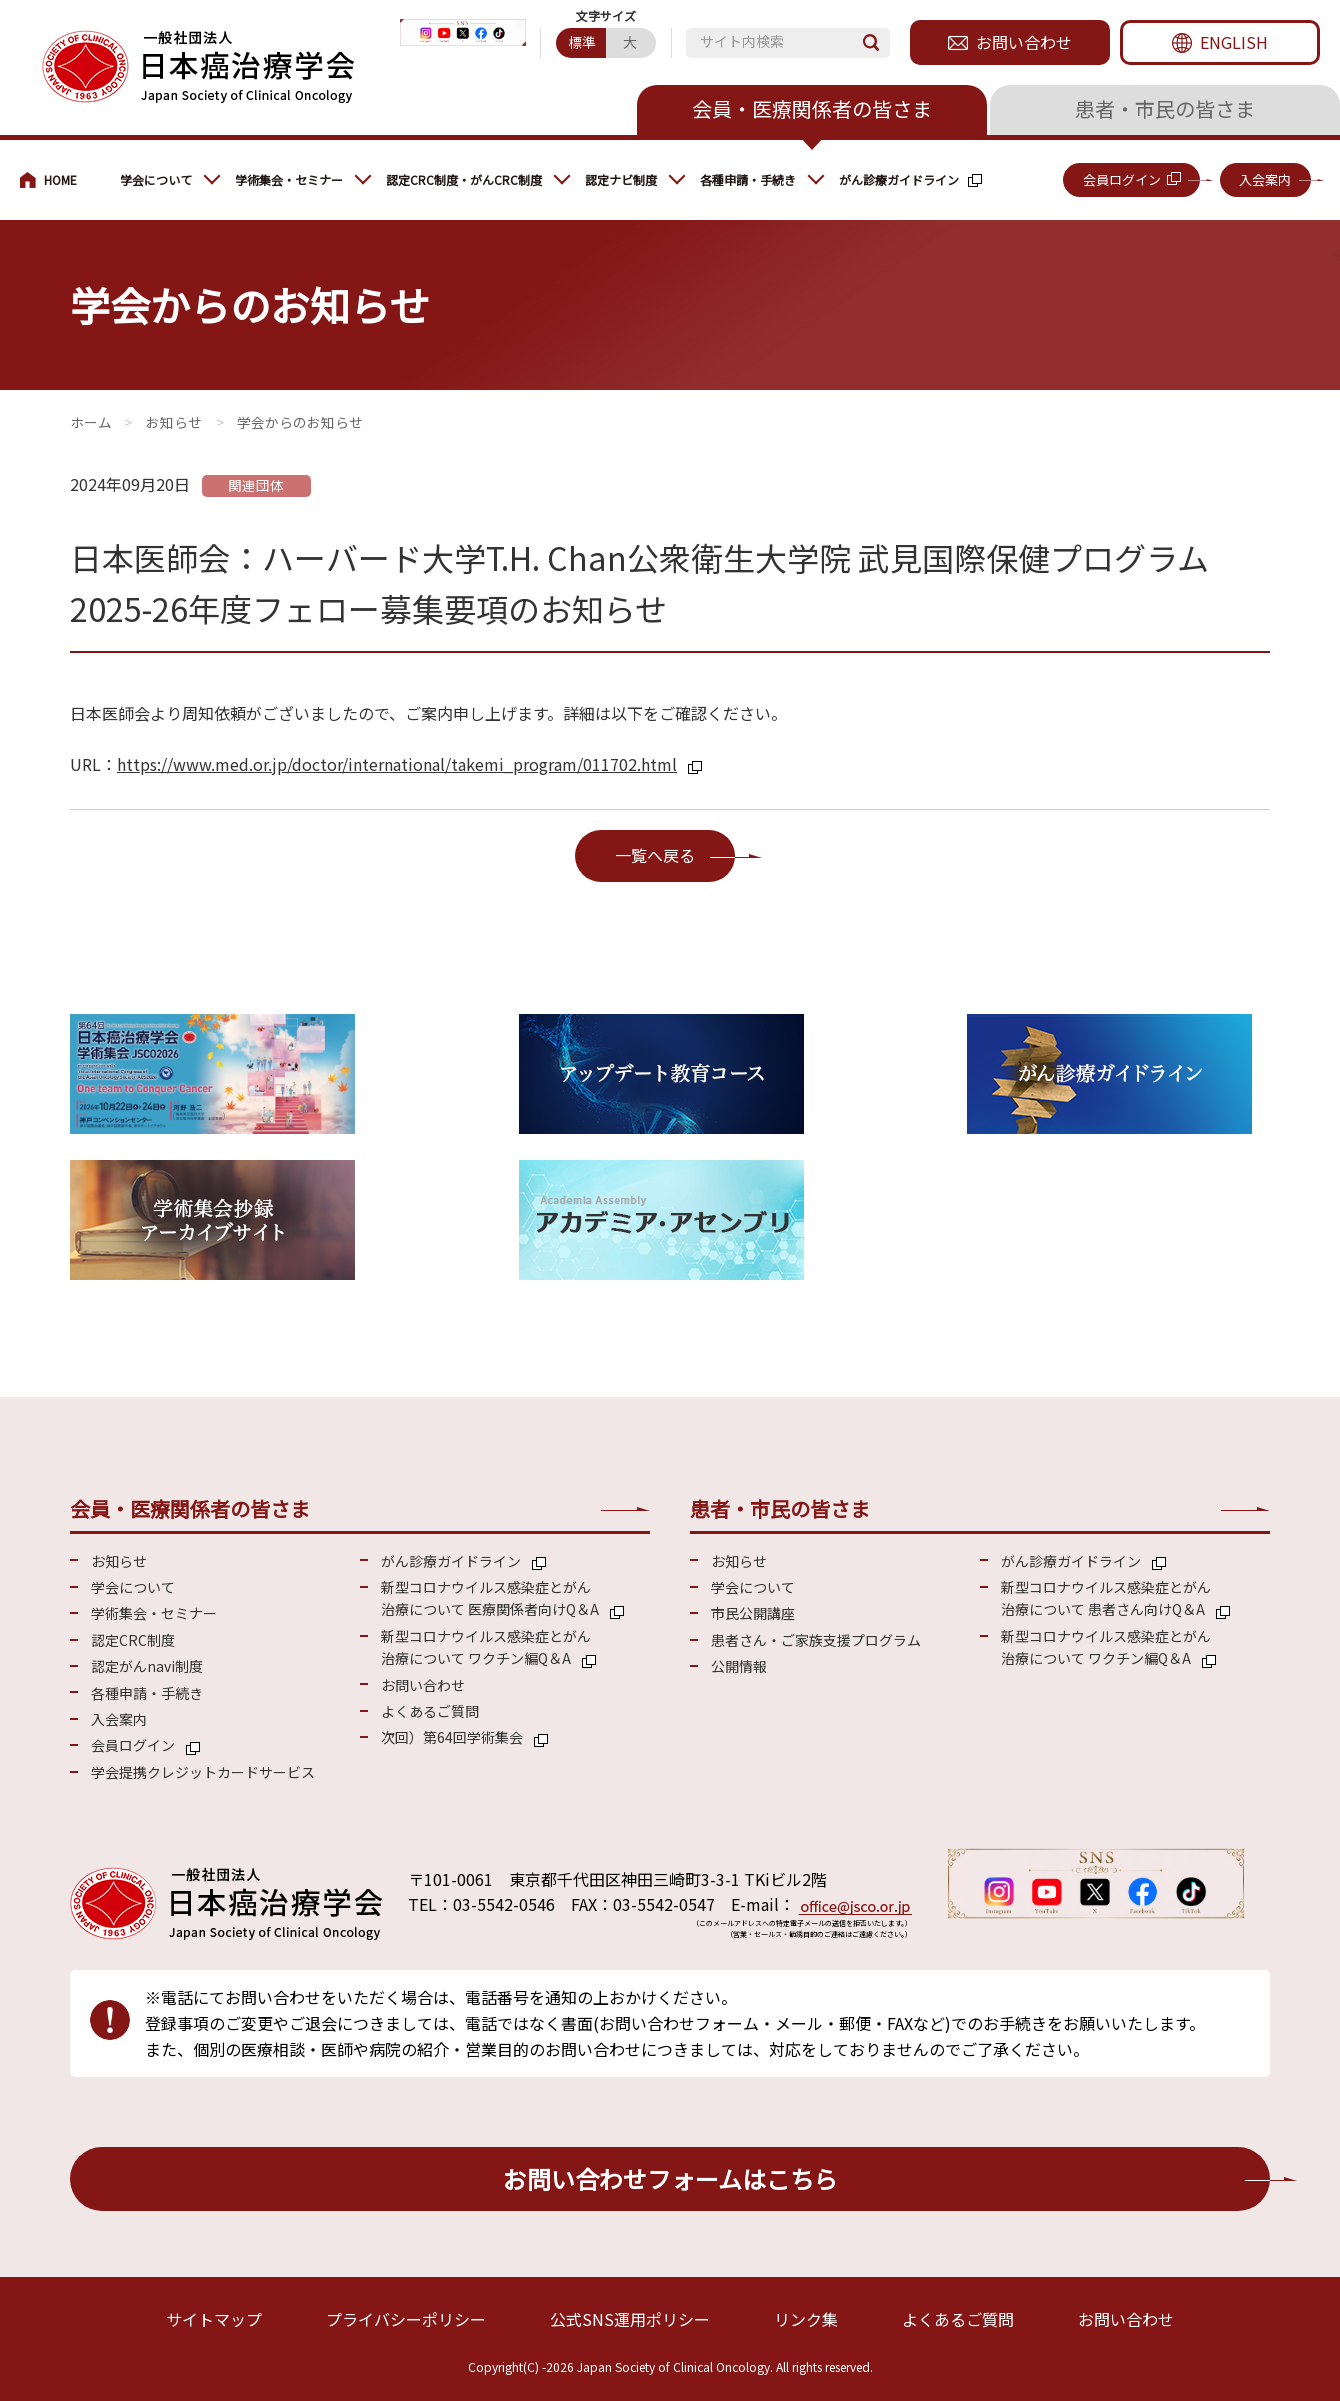  I want to click on 公式SNS運用ポリシー, so click(630, 2319).